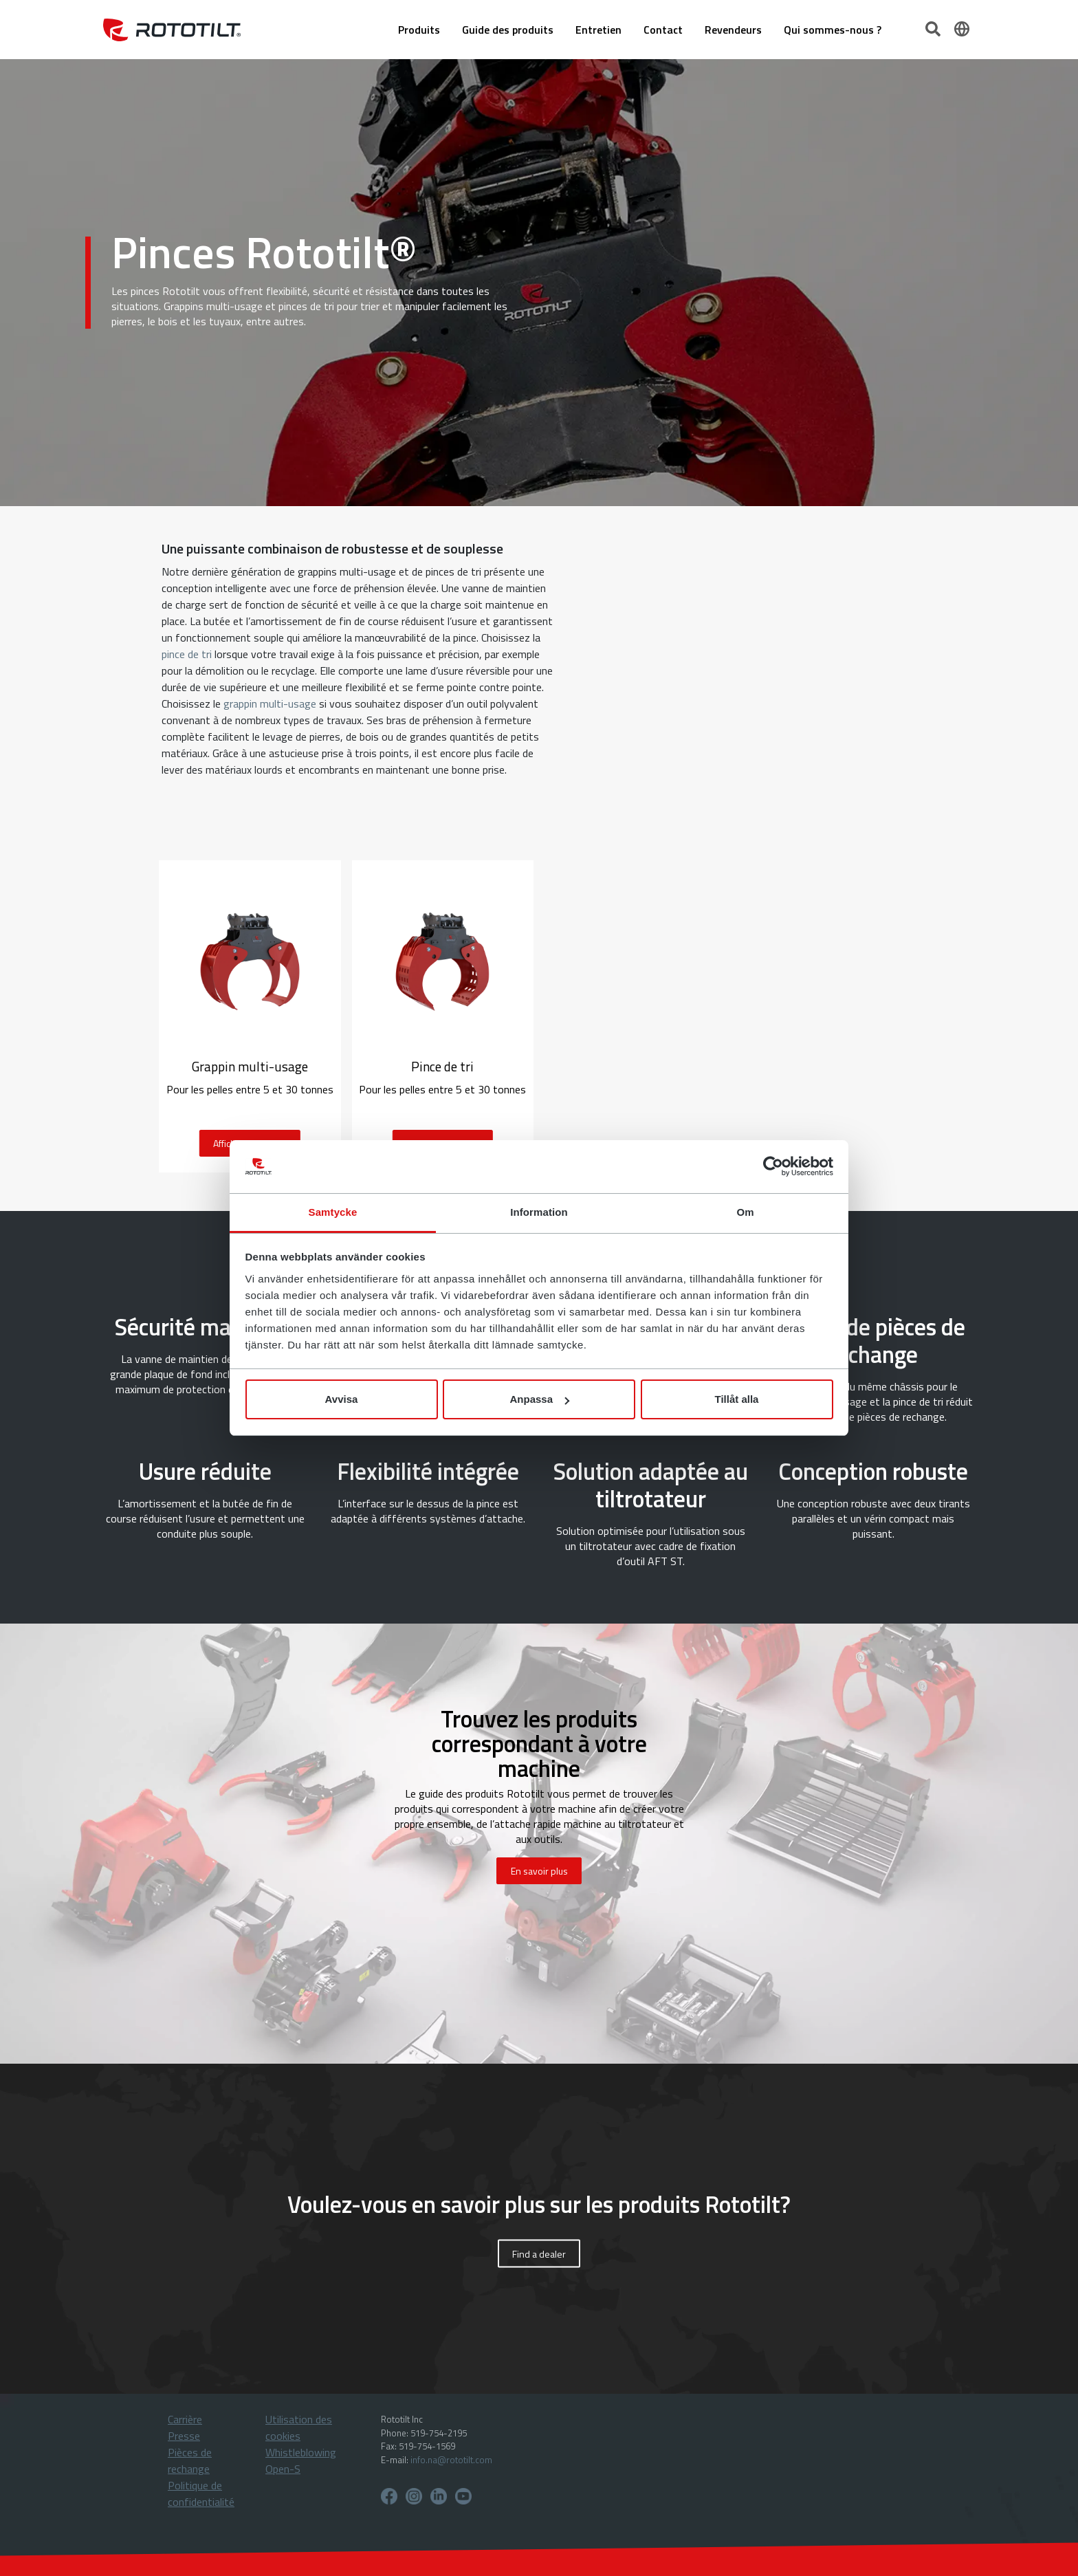 The width and height of the screenshot is (1078, 2576). What do you see at coordinates (773, 1167) in the screenshot?
I see `[Cookiebot av Usercentrics - öppnas i ett nytt fönster]` at bounding box center [773, 1167].